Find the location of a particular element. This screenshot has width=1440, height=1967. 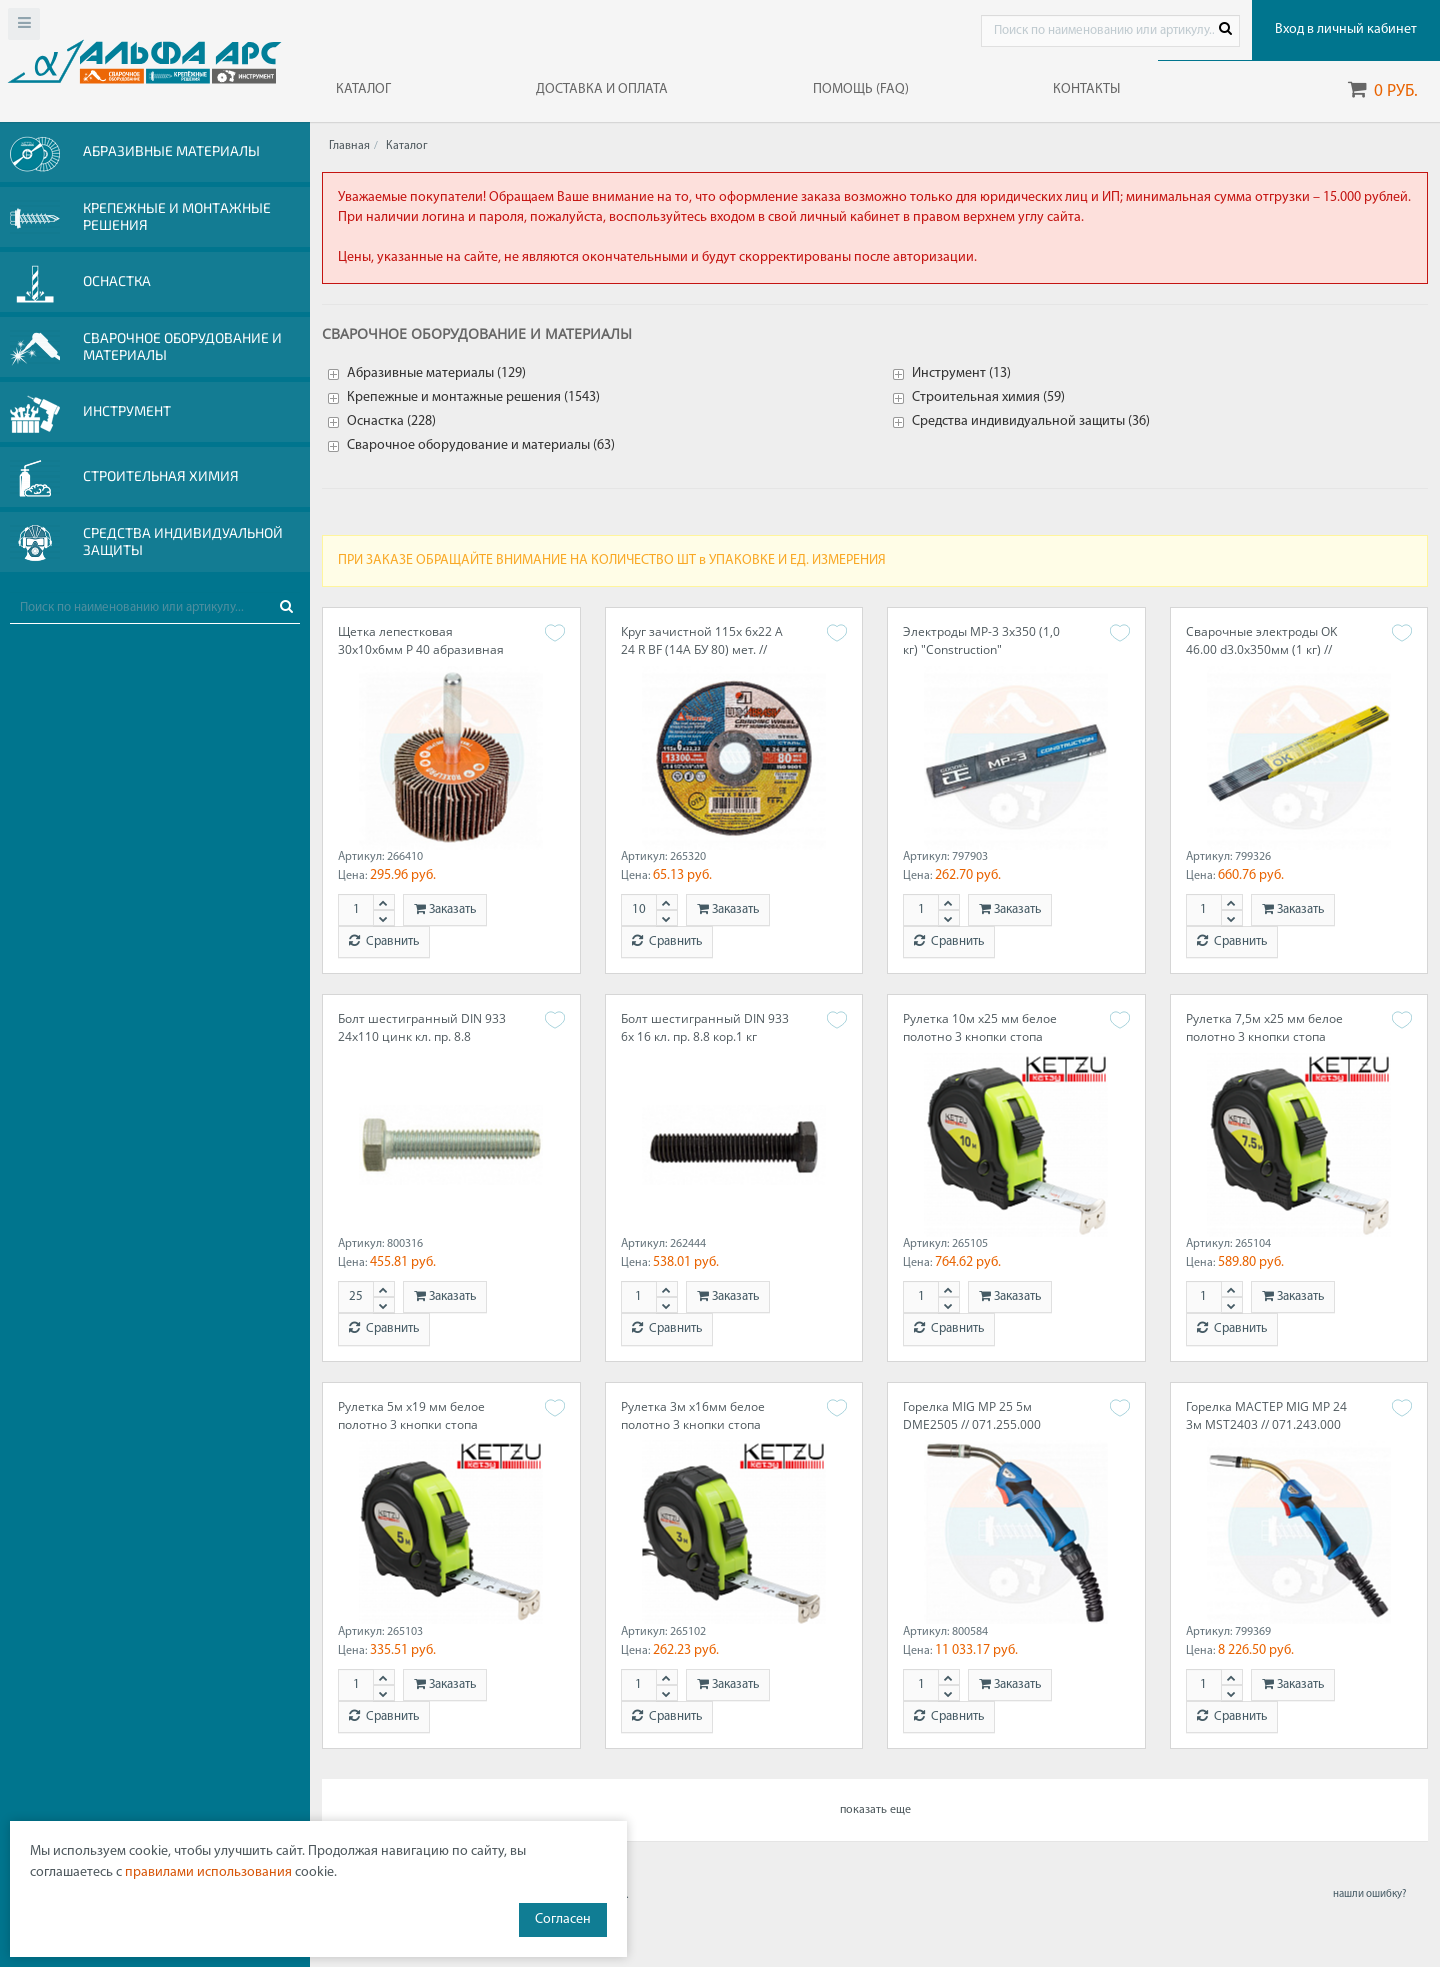

правилами использования is located at coordinates (208, 1872).